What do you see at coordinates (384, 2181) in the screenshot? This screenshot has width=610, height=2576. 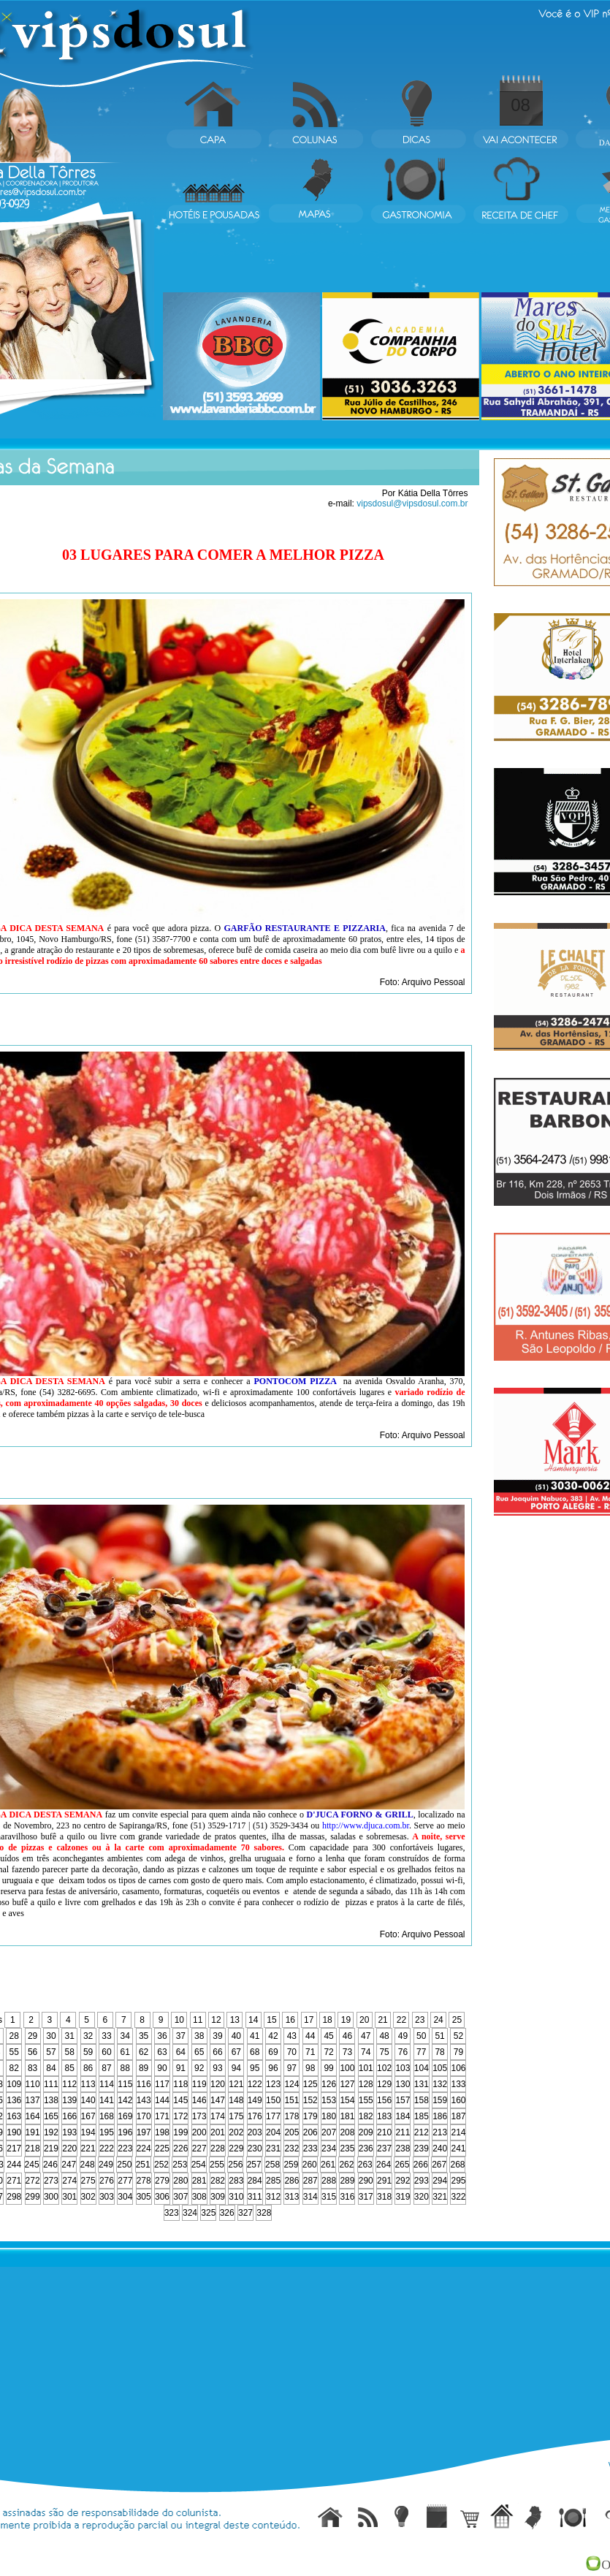 I see `291` at bounding box center [384, 2181].